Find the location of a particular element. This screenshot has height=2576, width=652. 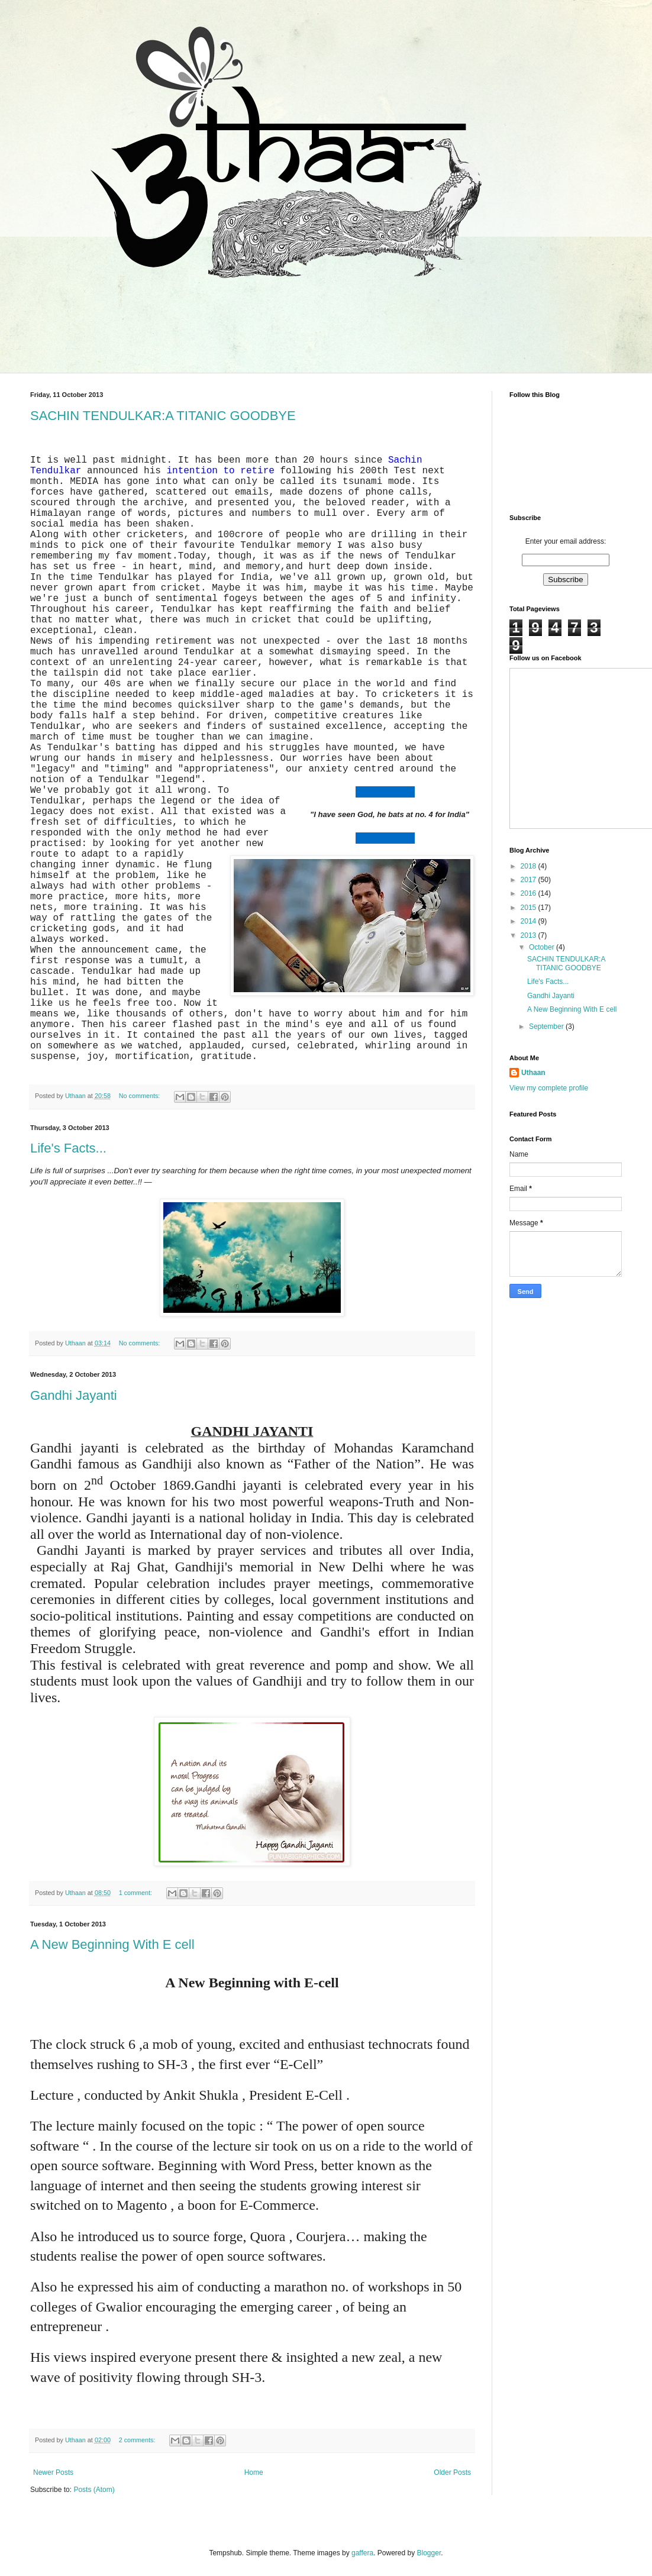

2016 is located at coordinates (529, 893).